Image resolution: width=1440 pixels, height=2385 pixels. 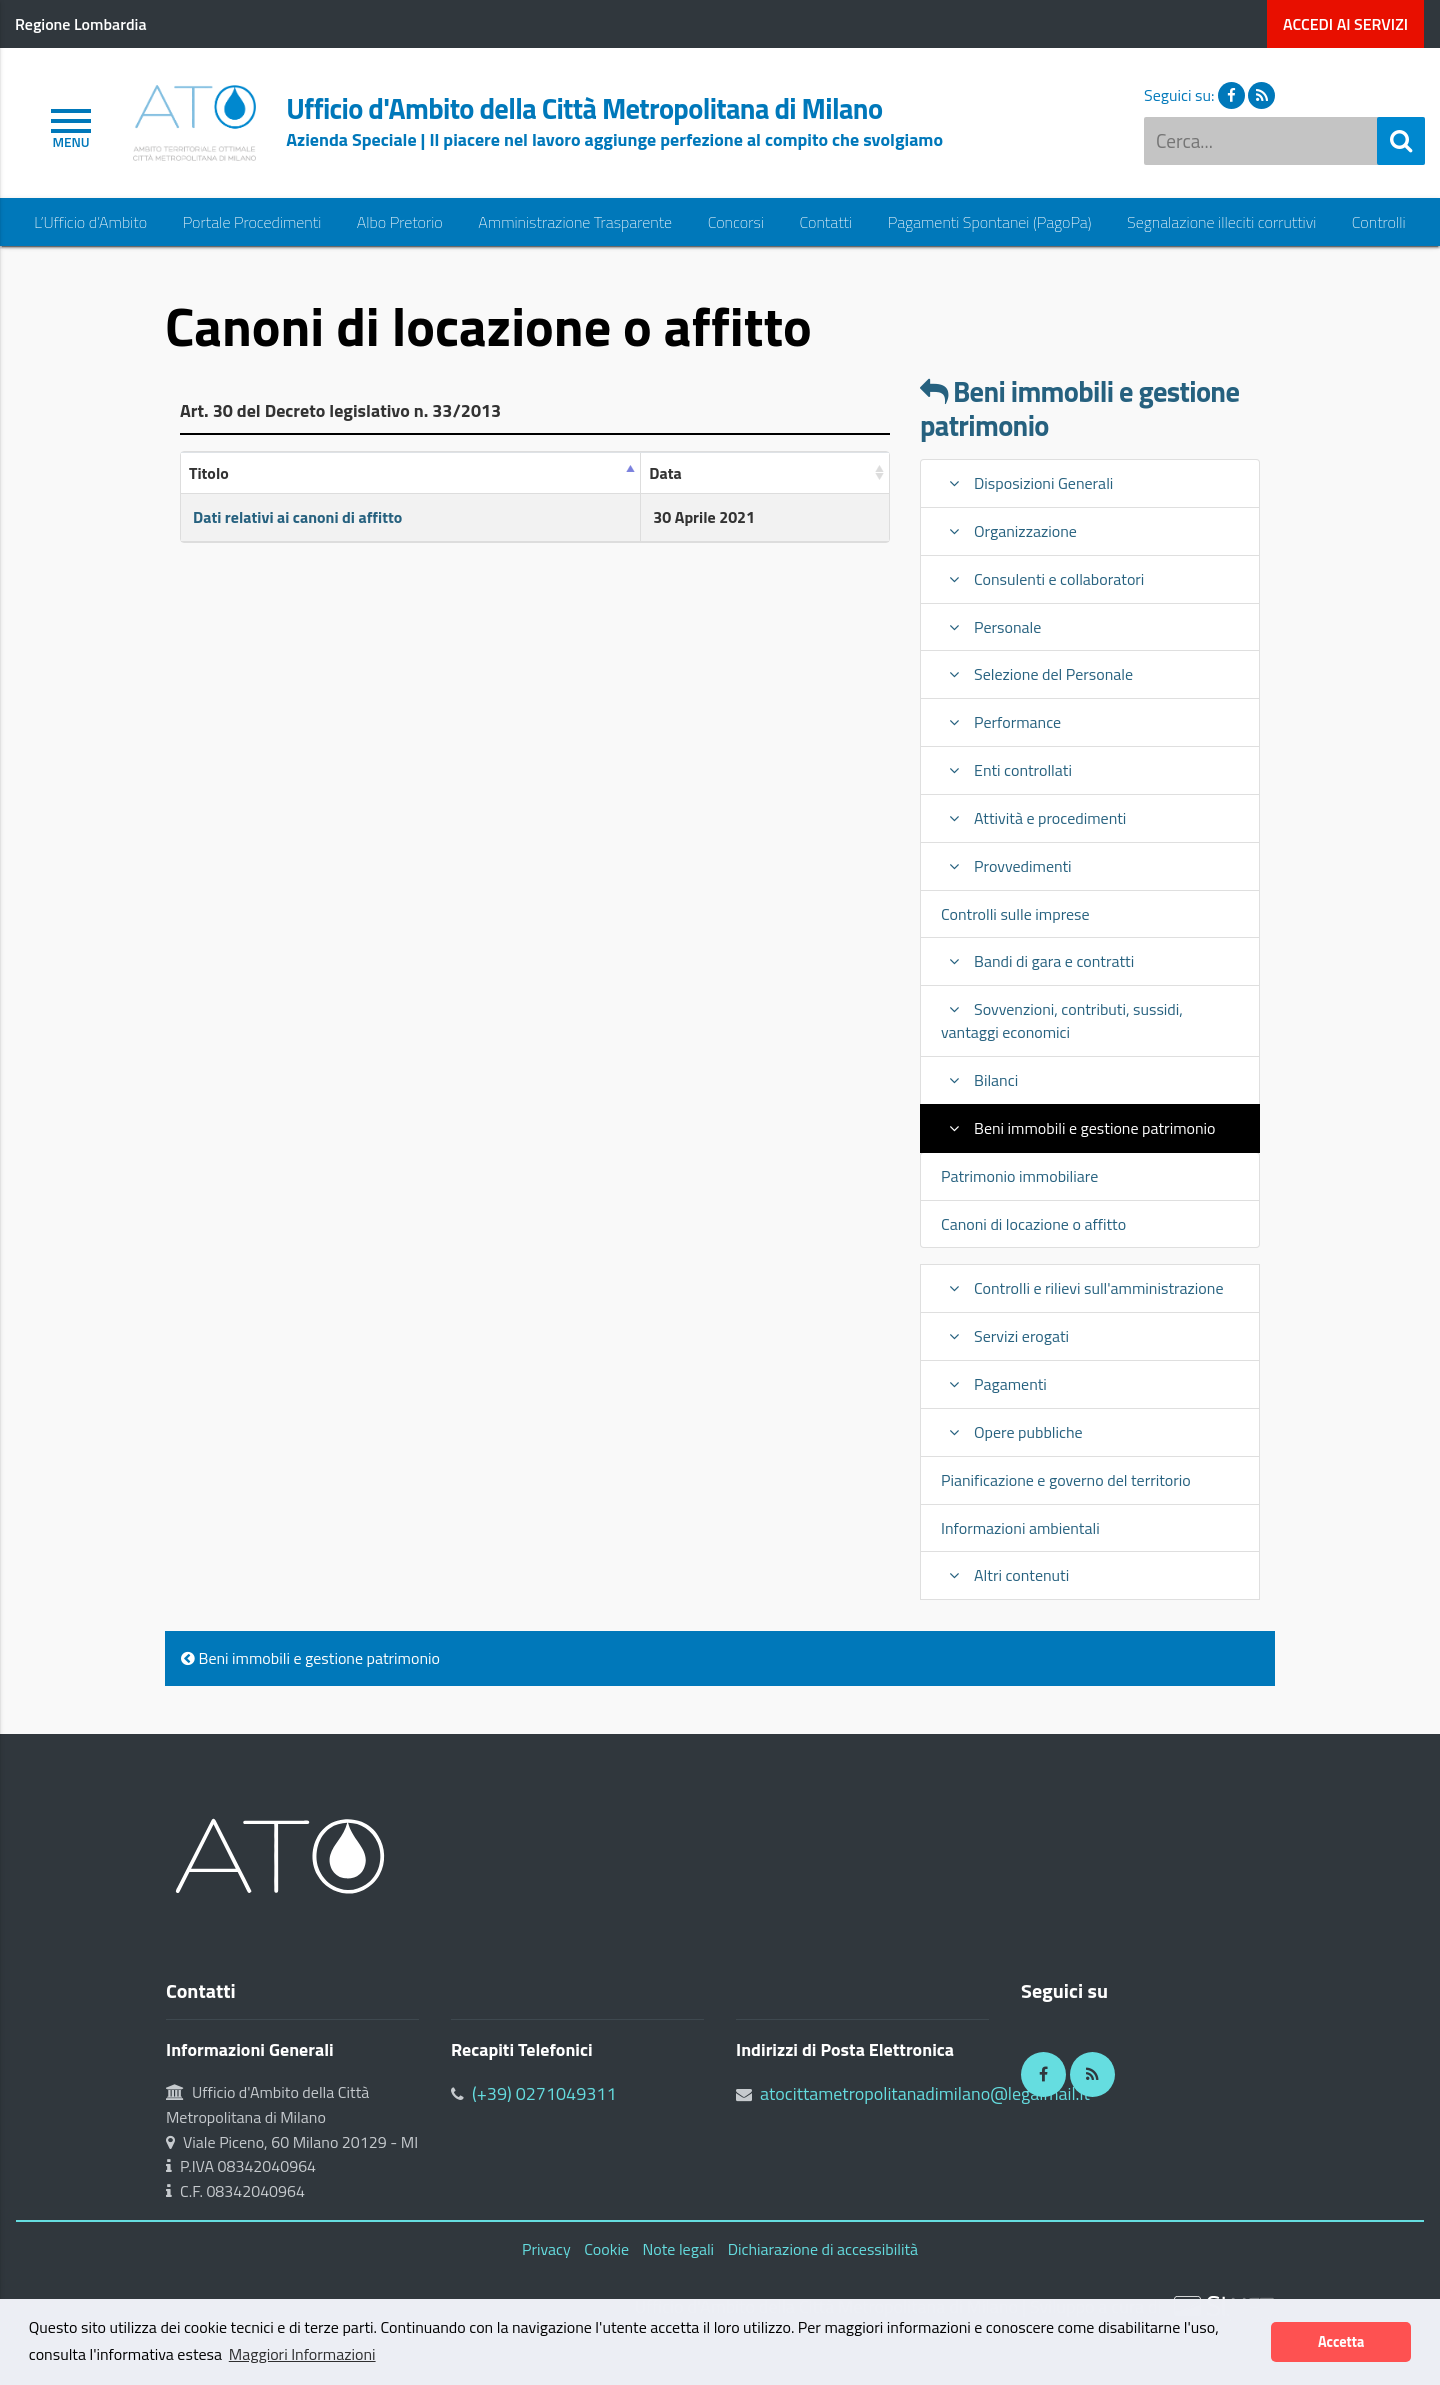 What do you see at coordinates (1092, 2074) in the screenshot?
I see `[RSS]` at bounding box center [1092, 2074].